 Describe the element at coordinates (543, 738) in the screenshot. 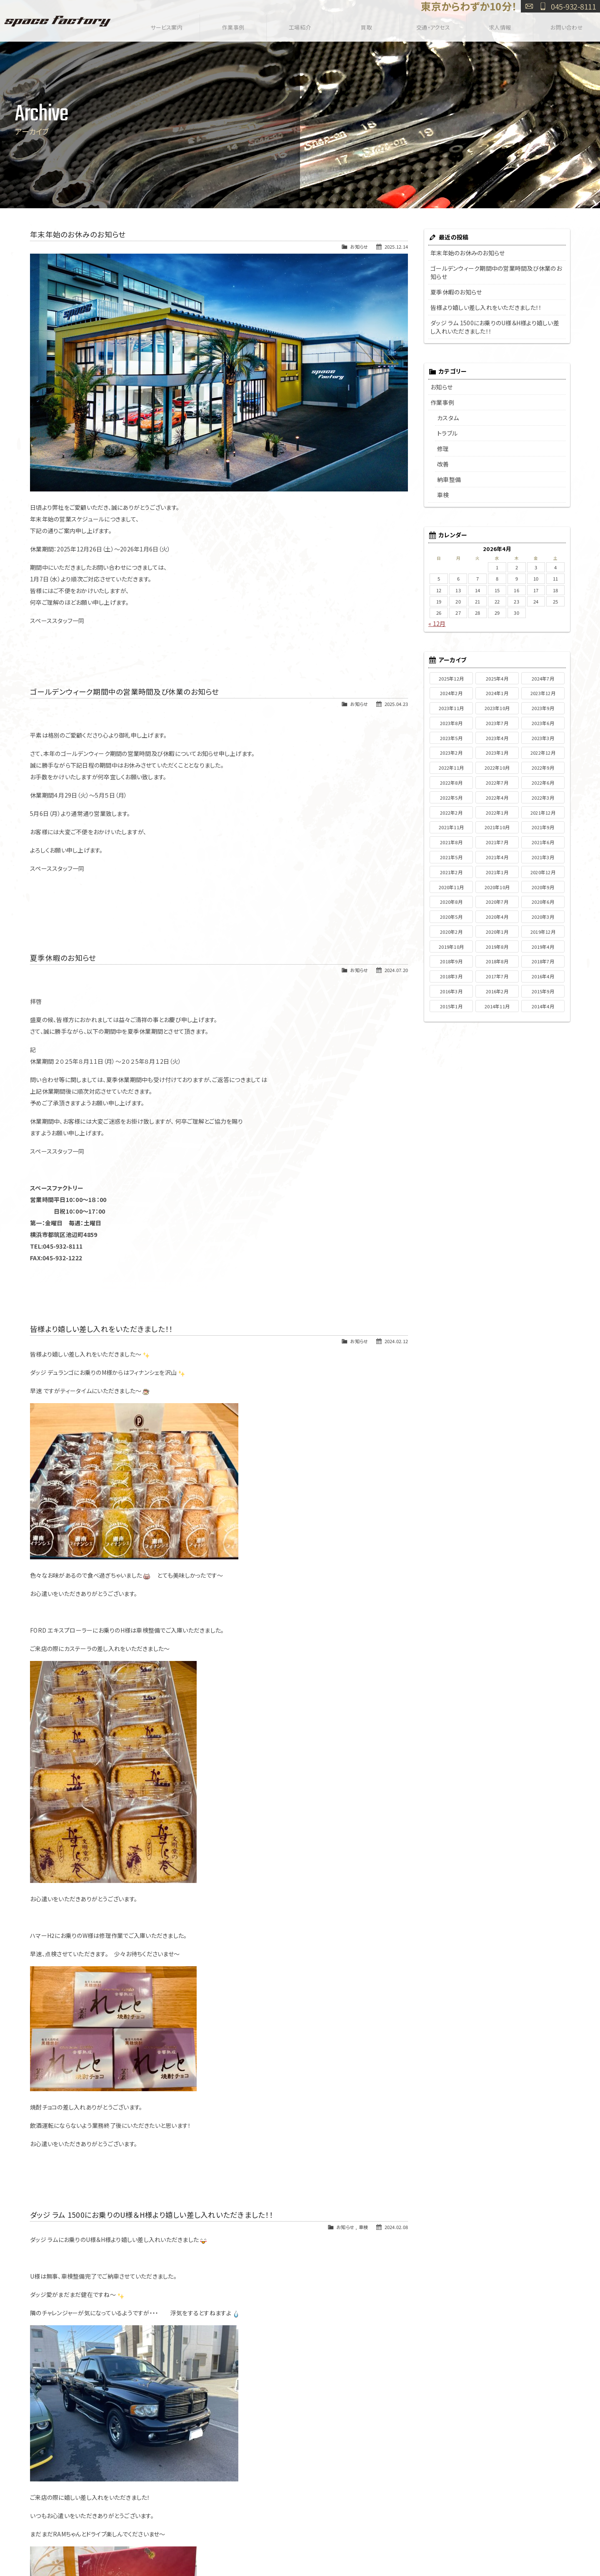

I see `2023年3月` at that location.